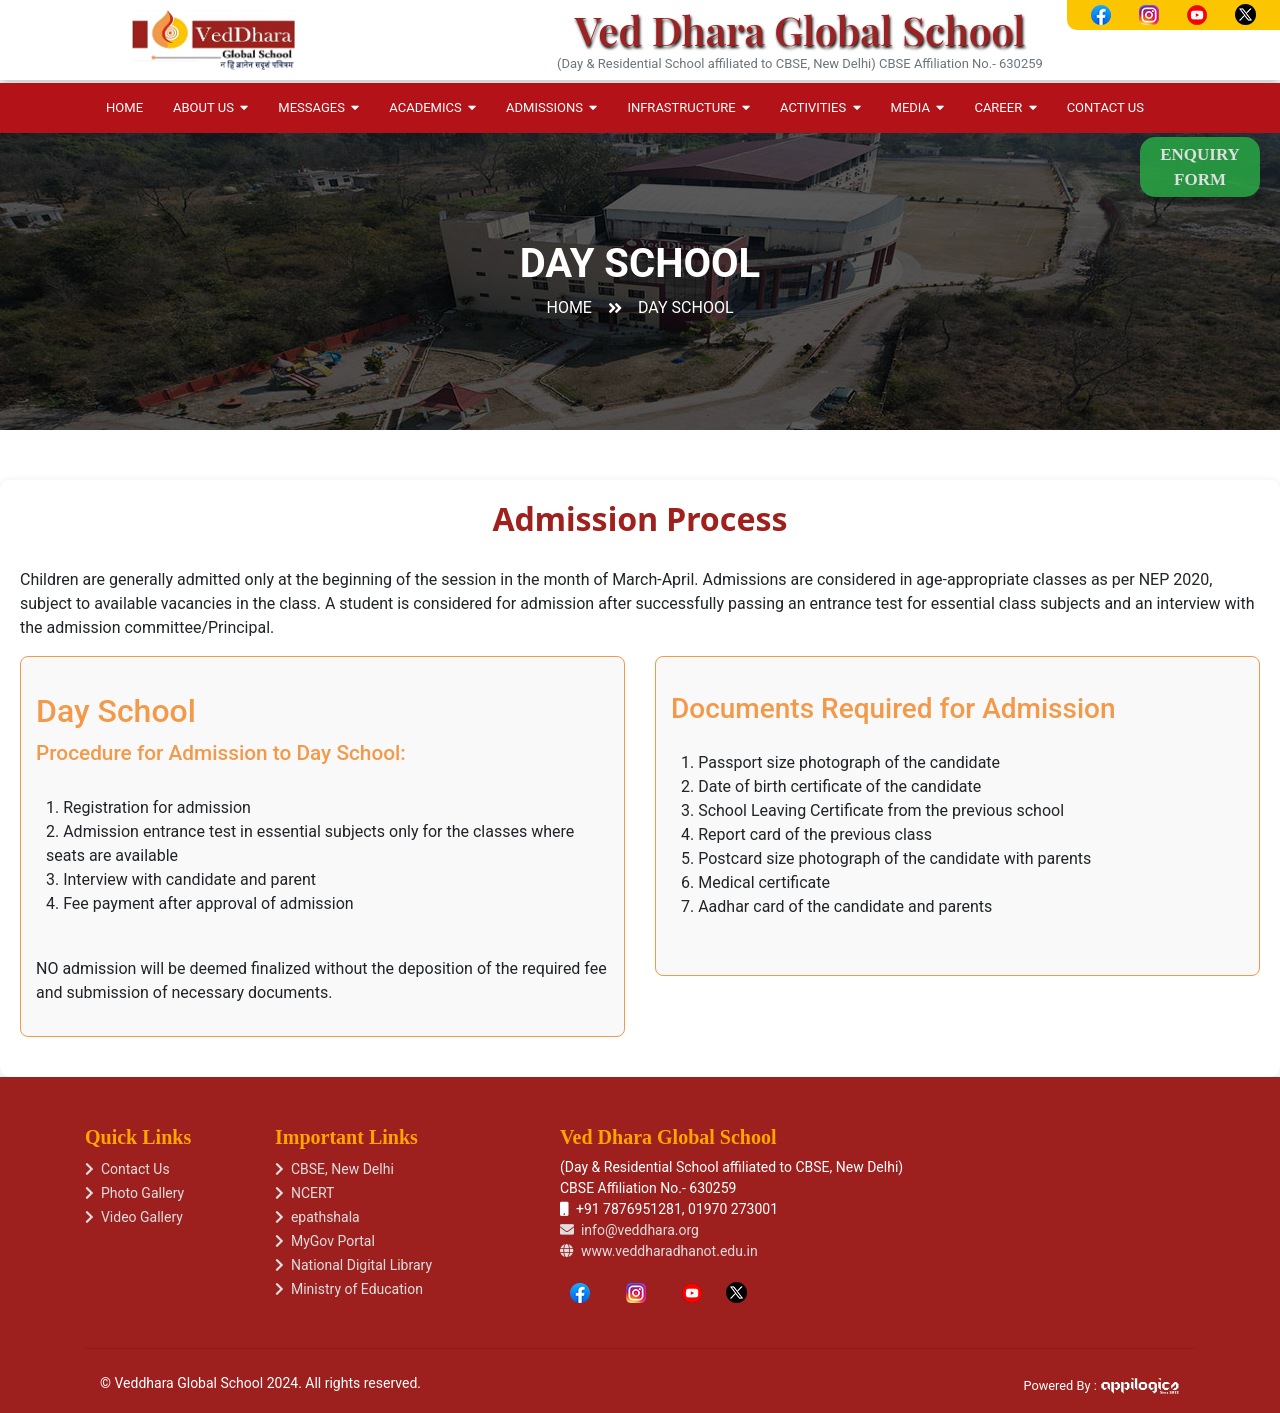 Image resolution: width=1280 pixels, height=1413 pixels. Describe the element at coordinates (134, 1217) in the screenshot. I see `Video Gallery` at that location.